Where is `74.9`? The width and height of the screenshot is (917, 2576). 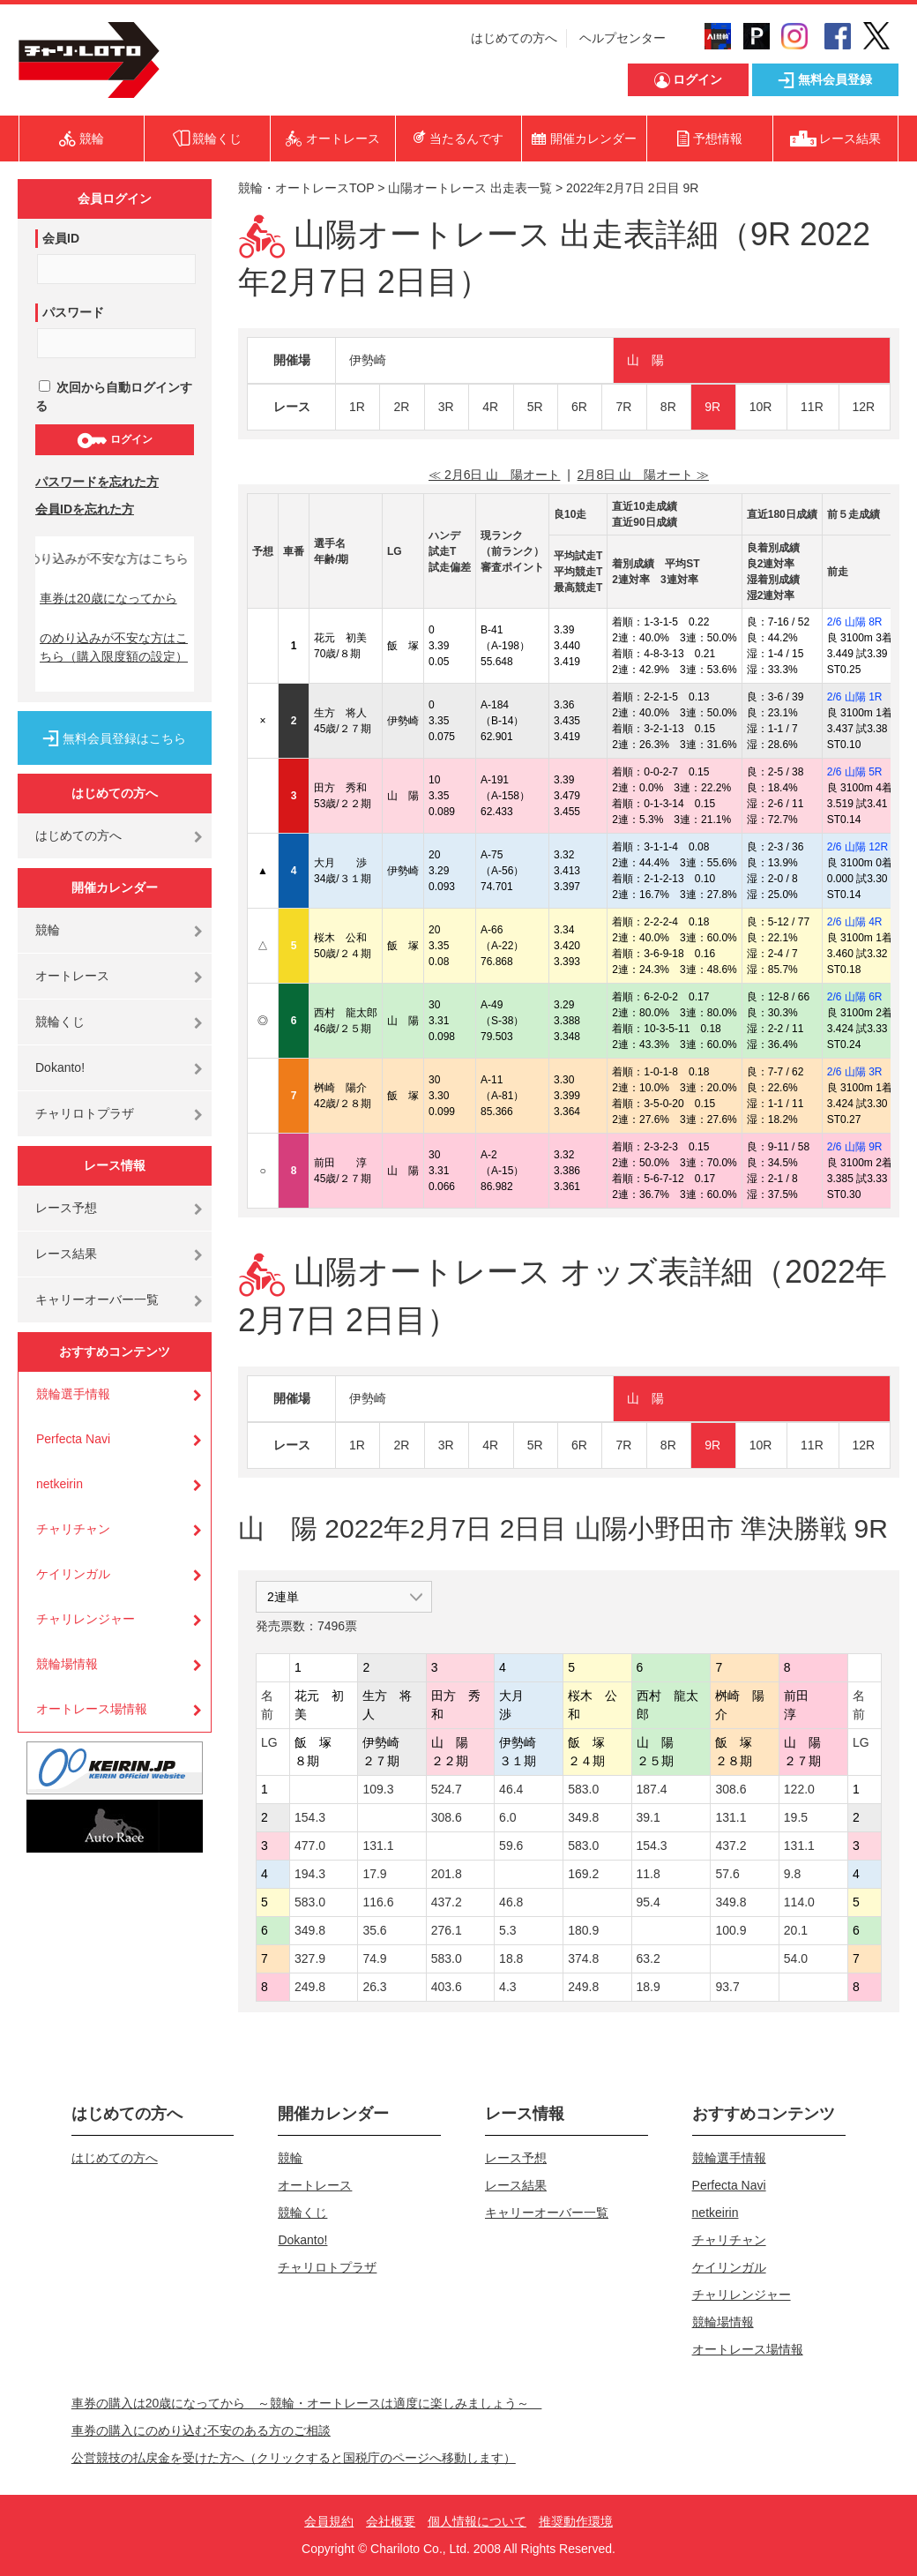 74.9 is located at coordinates (374, 1958).